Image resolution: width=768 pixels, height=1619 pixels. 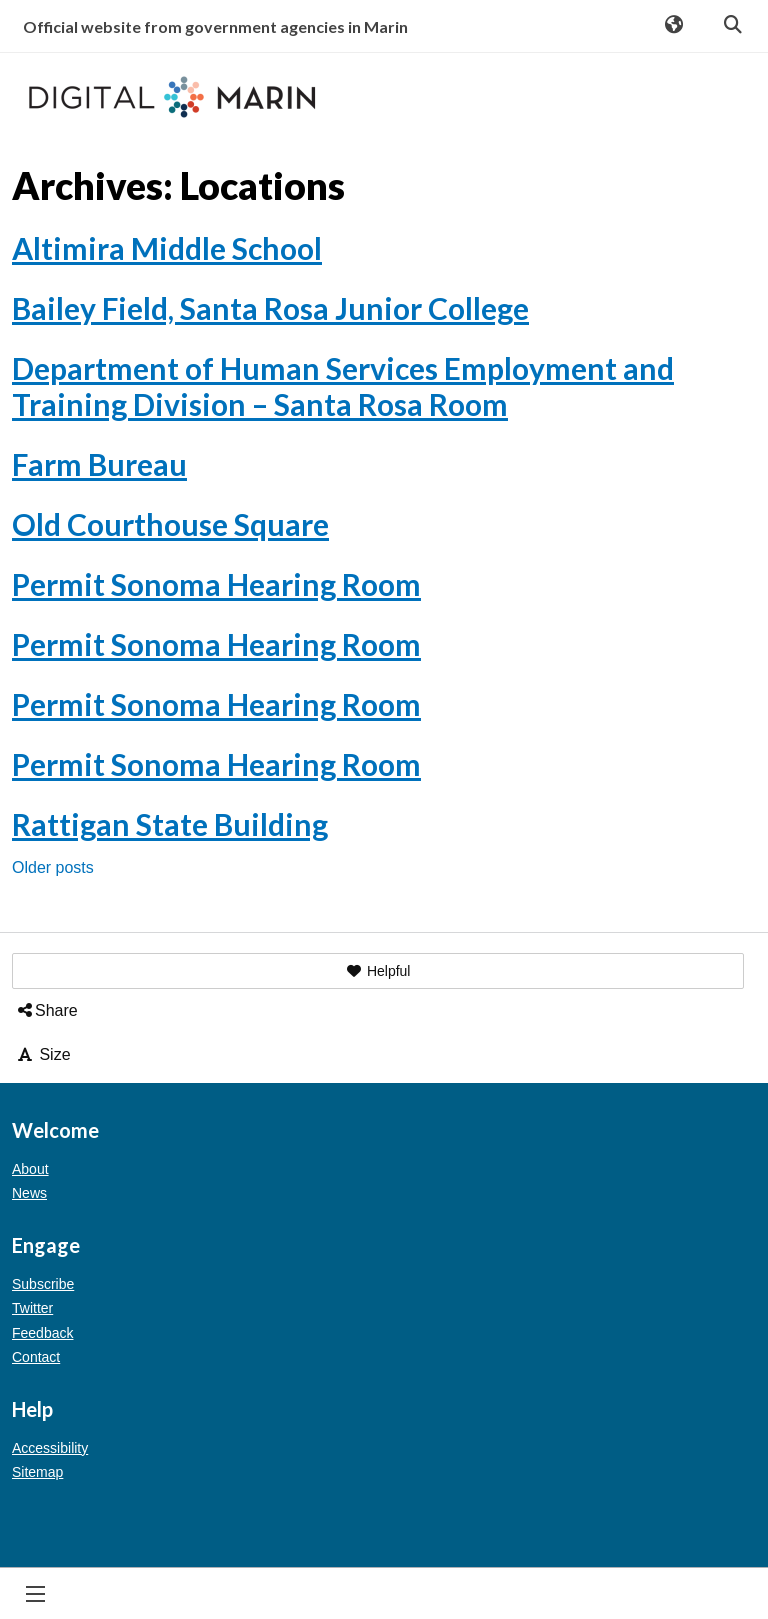 I want to click on Share [button], so click(x=46, y=1010).